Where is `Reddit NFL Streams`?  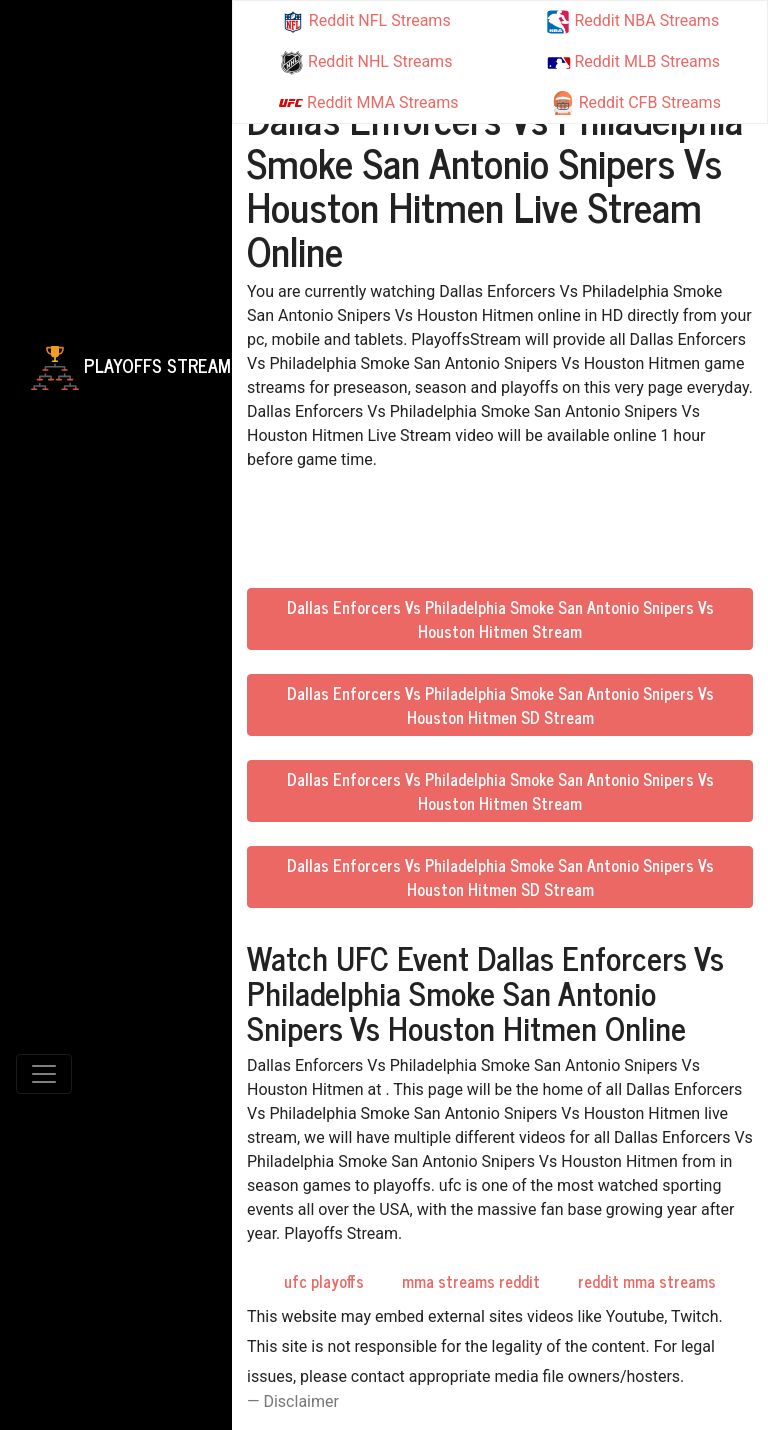
Reddit NFL Streams is located at coordinates (366, 22).